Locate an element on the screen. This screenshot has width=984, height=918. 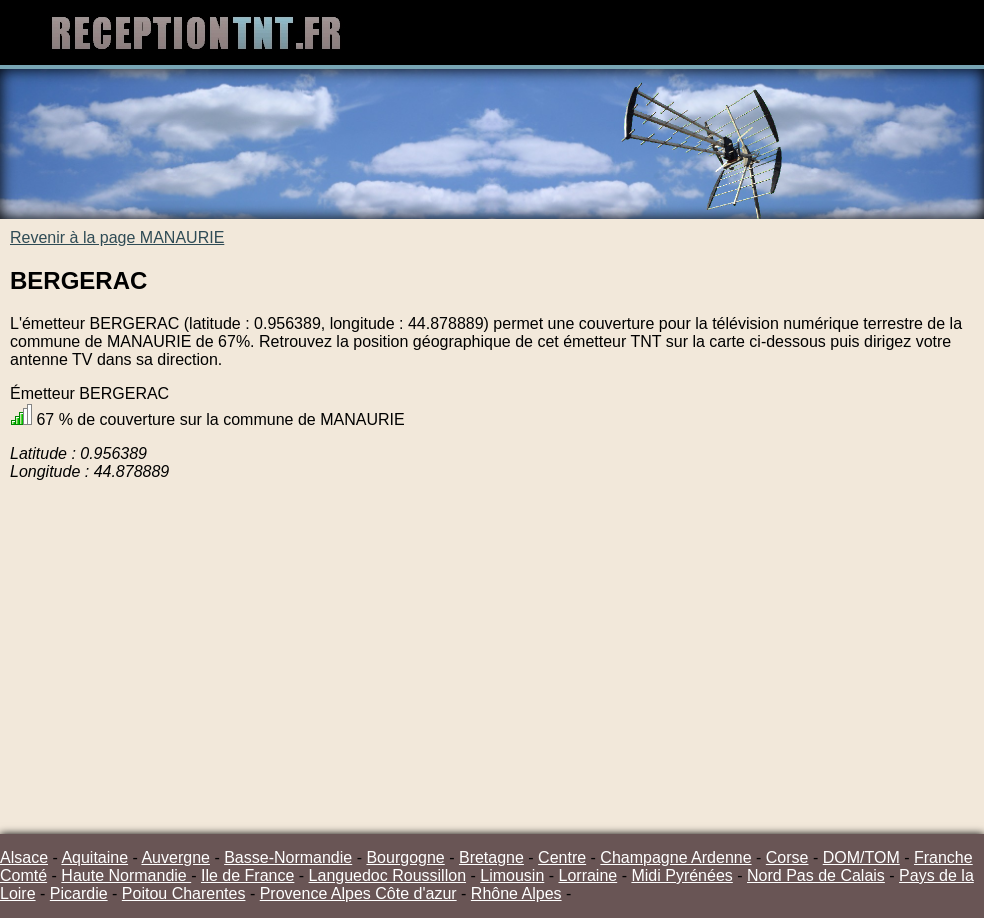
Lorraine is located at coordinates (588, 875).